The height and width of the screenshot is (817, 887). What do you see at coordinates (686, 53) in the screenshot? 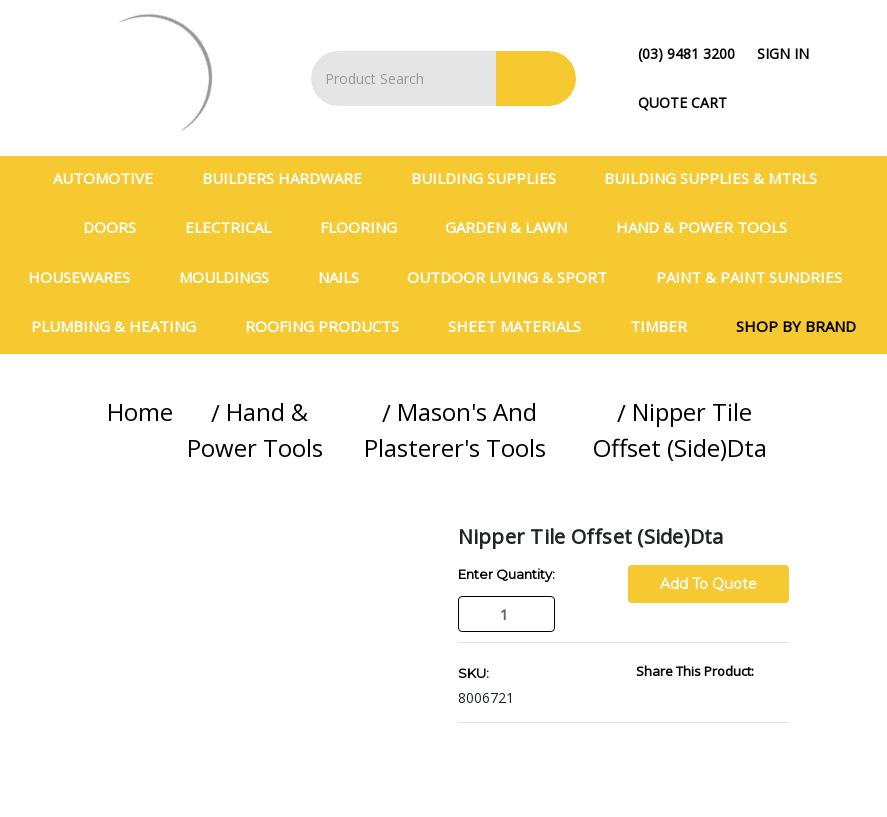
I see `(03) 9481 3200` at bounding box center [686, 53].